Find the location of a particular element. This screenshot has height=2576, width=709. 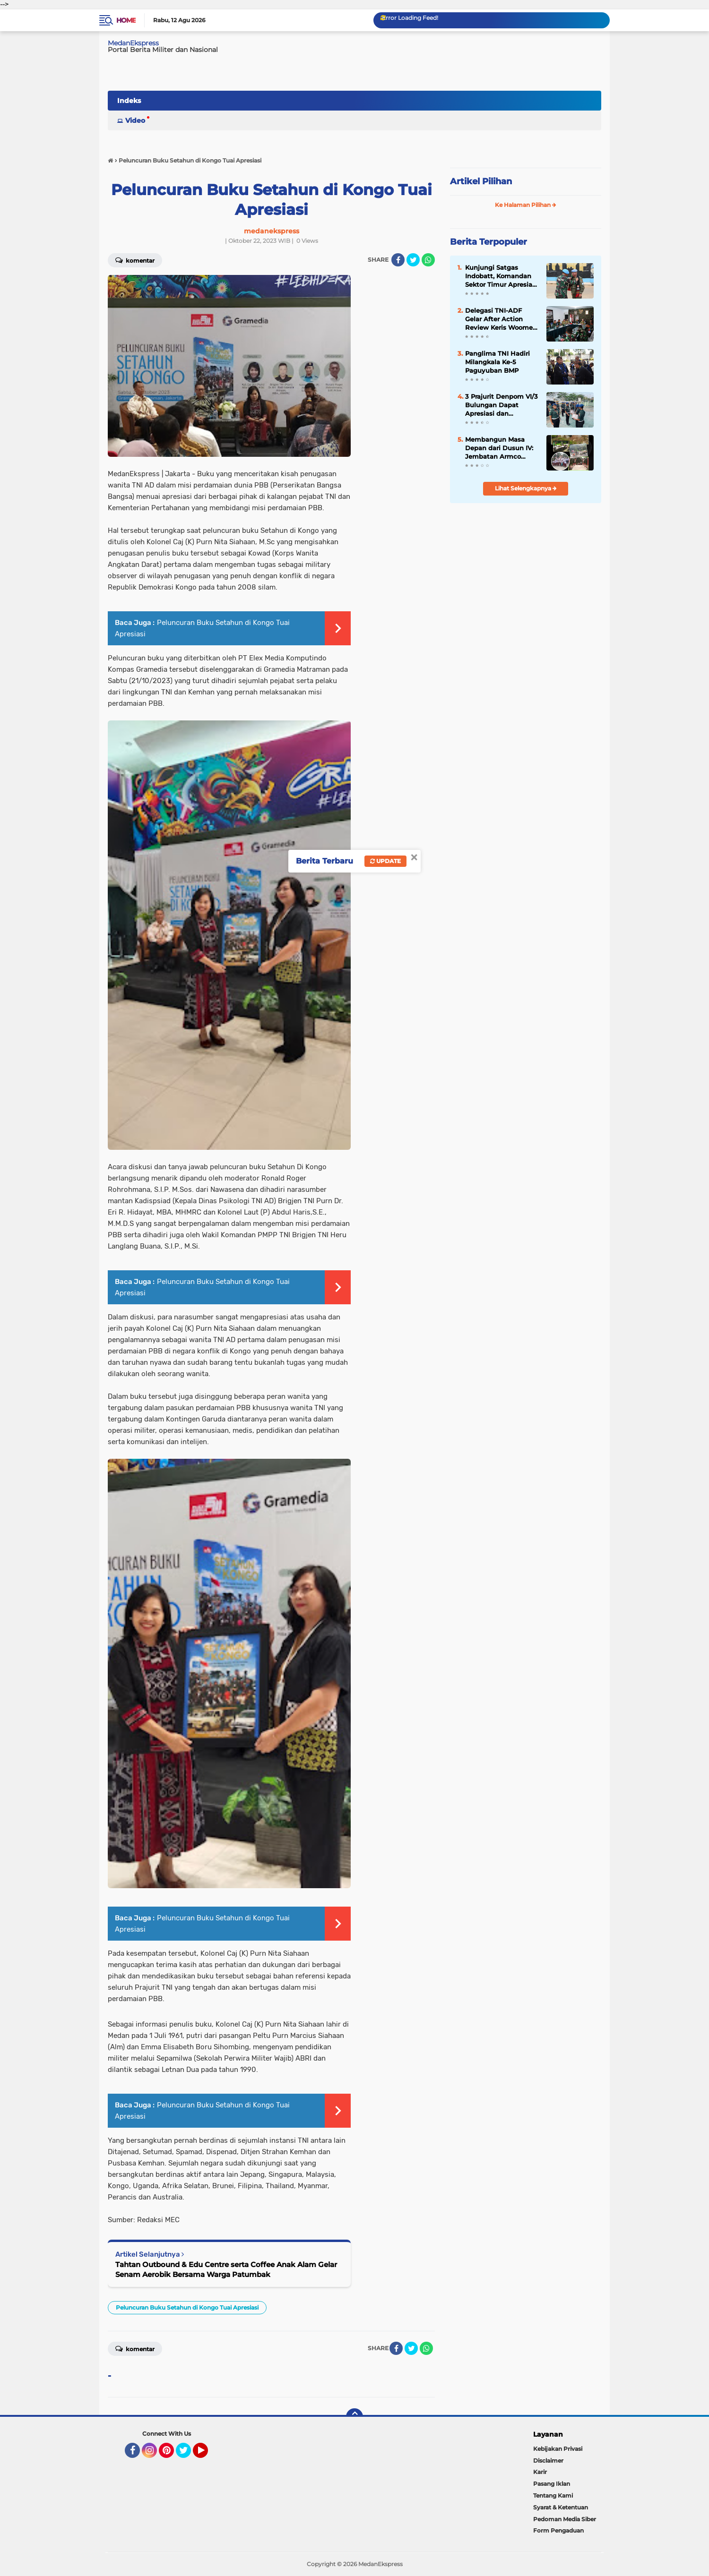

Tahtan Outbound & Edu Centre serta Coffee Anak Alam Gelar Senam Aerobik Bersama Warga Patumbak is located at coordinates (226, 2269).